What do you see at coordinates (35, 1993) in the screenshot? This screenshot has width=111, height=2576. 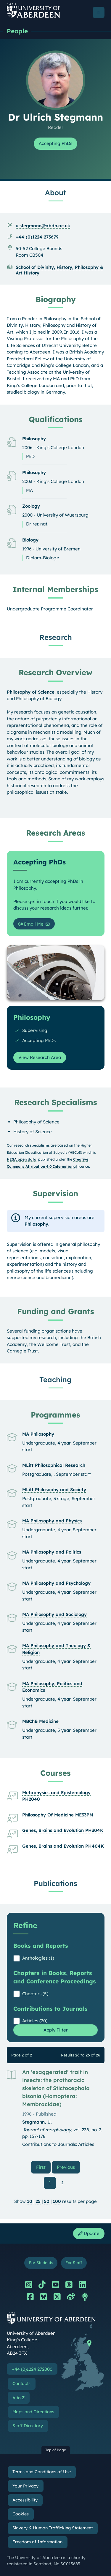 I see `Chapters (5)` at bounding box center [35, 1993].